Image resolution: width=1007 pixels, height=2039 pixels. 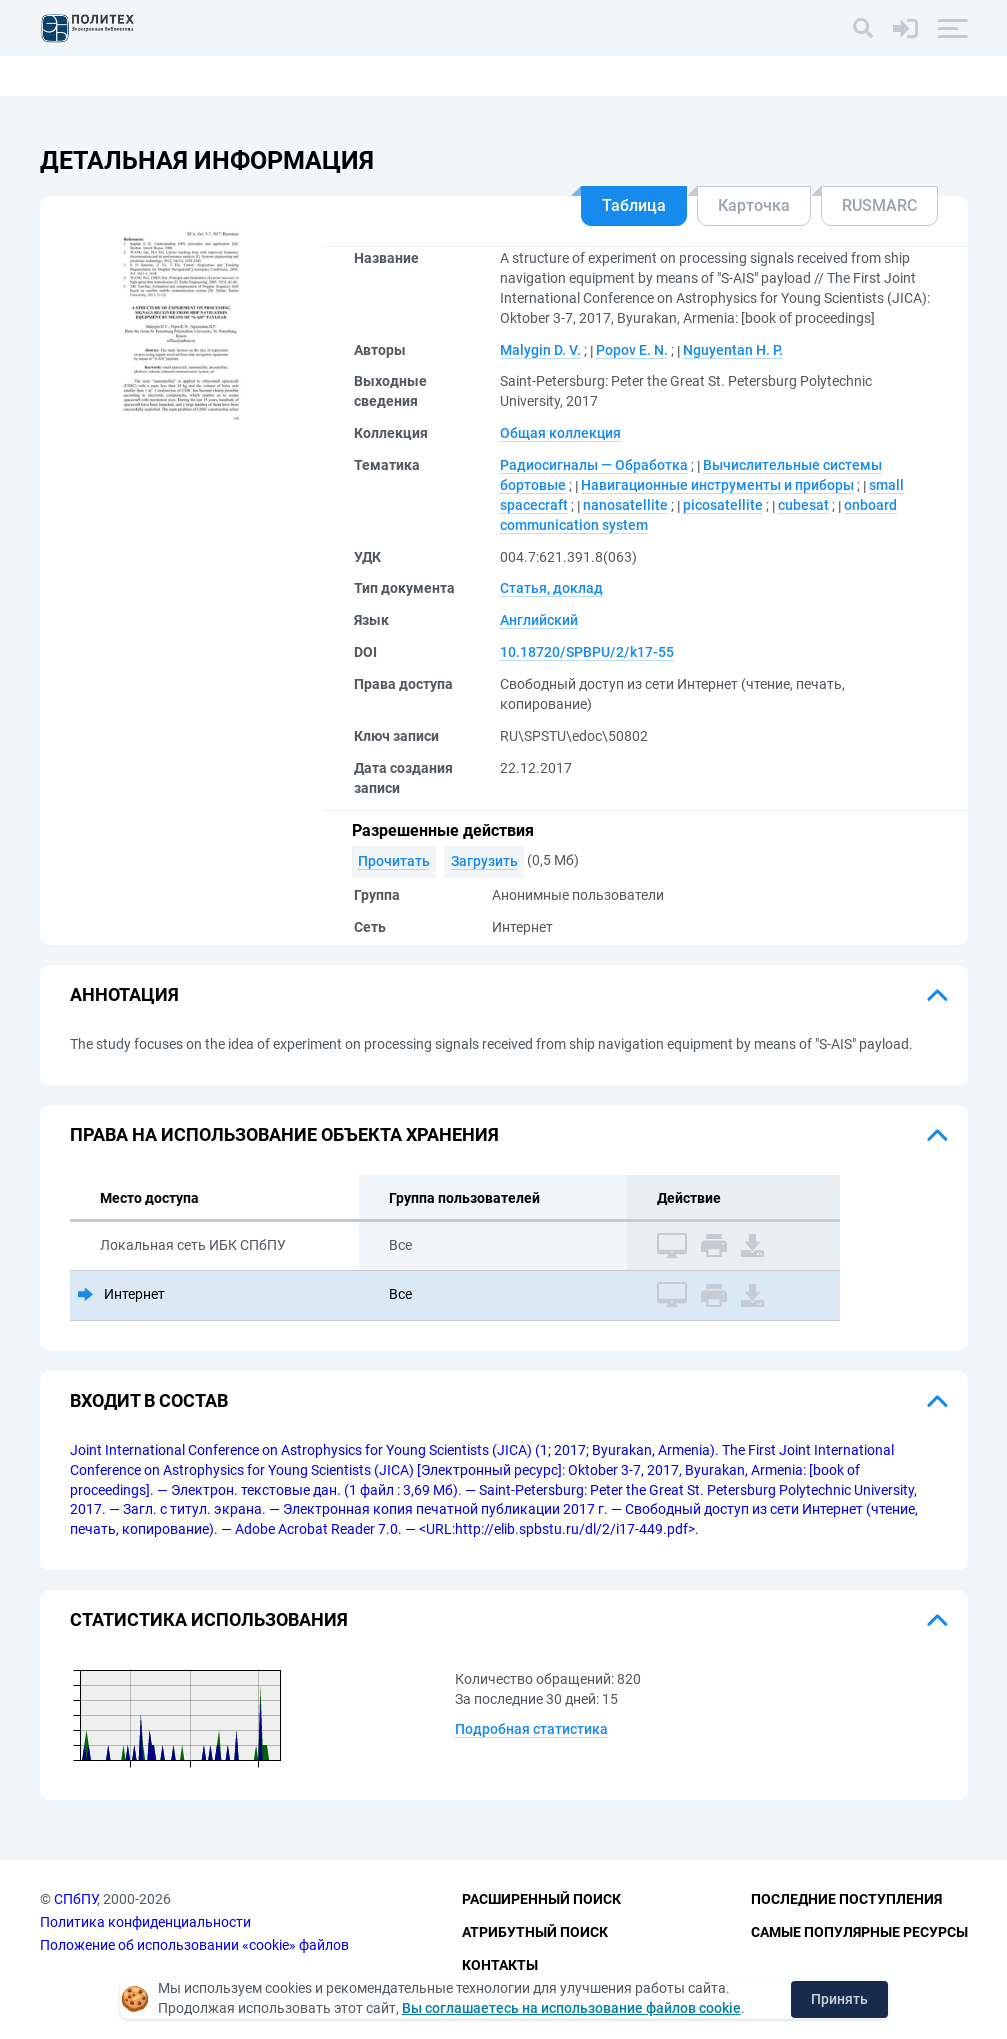 I want to click on Прочитать, so click(x=394, y=861).